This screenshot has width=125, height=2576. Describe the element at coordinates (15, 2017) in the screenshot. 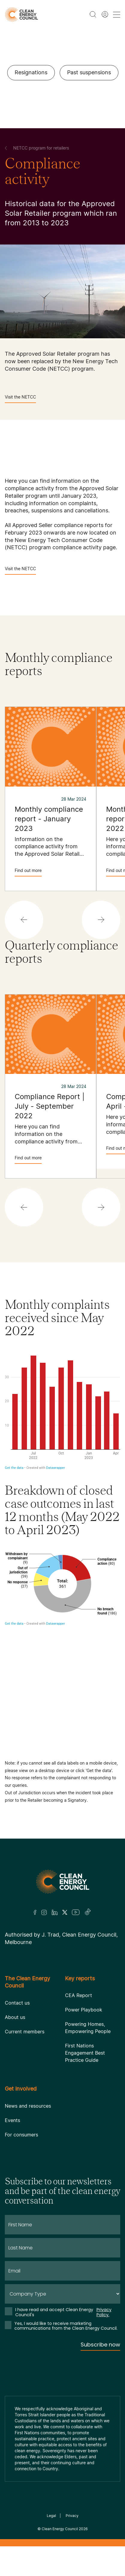

I see `About us` at that location.